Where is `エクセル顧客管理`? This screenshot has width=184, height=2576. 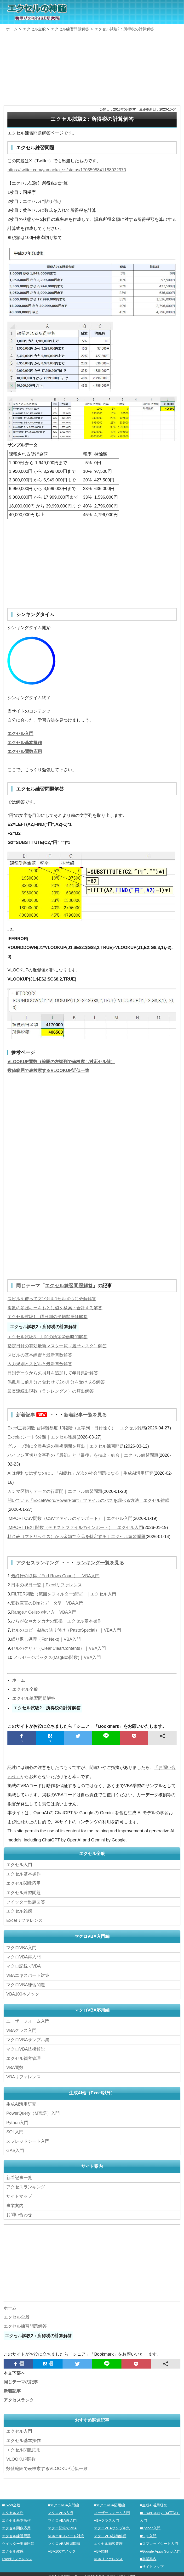 エクセル顧客管理 is located at coordinates (23, 2058).